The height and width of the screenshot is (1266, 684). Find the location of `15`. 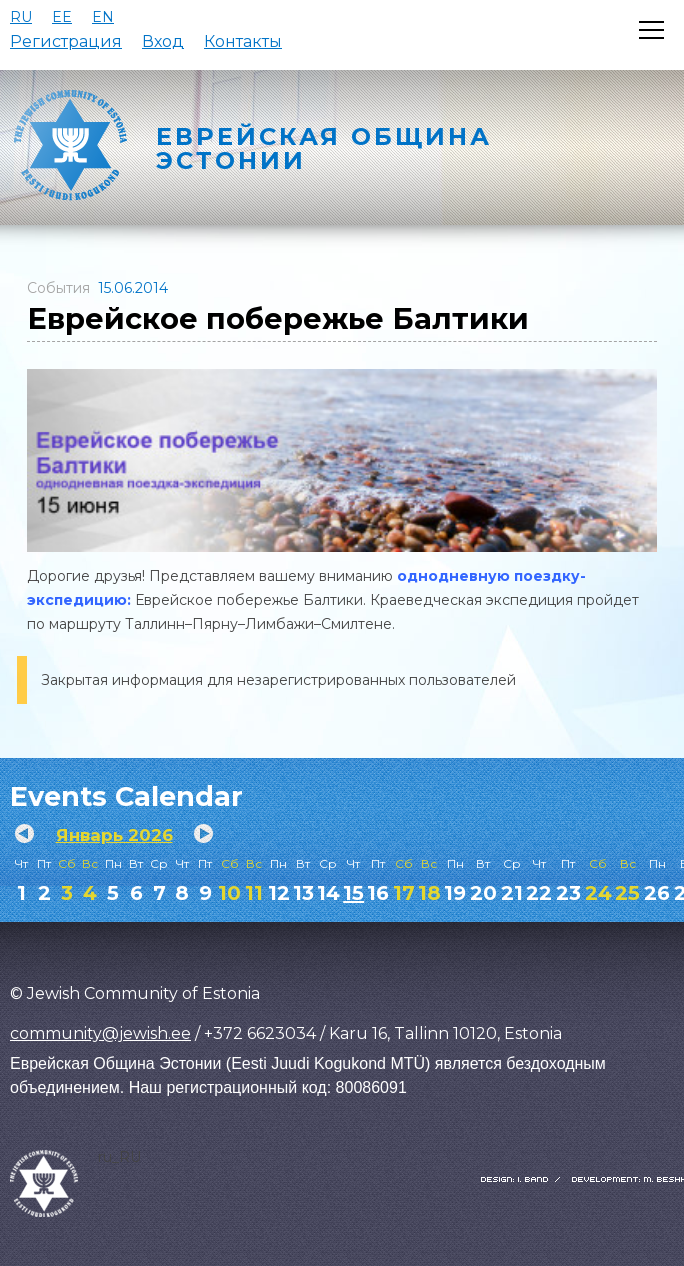

15 is located at coordinates (353, 893).